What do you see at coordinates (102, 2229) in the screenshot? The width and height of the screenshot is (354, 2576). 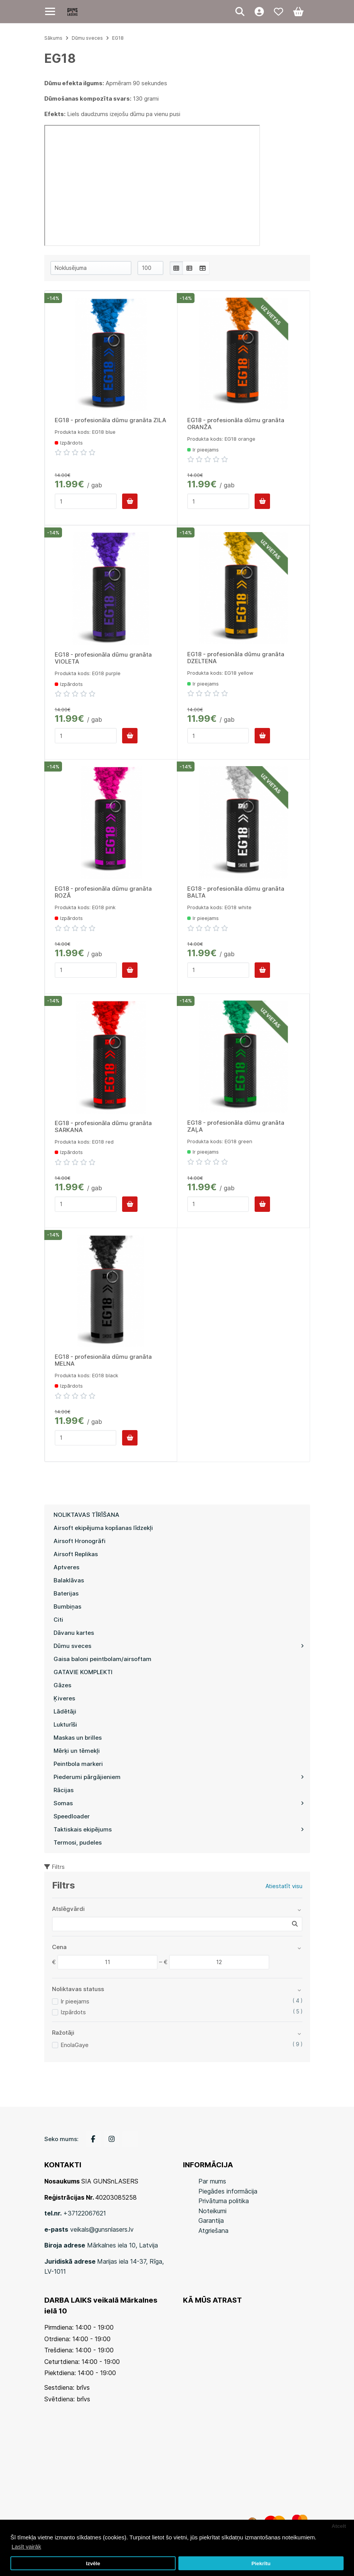 I see `veikals@gunsnlasers.lv` at bounding box center [102, 2229].